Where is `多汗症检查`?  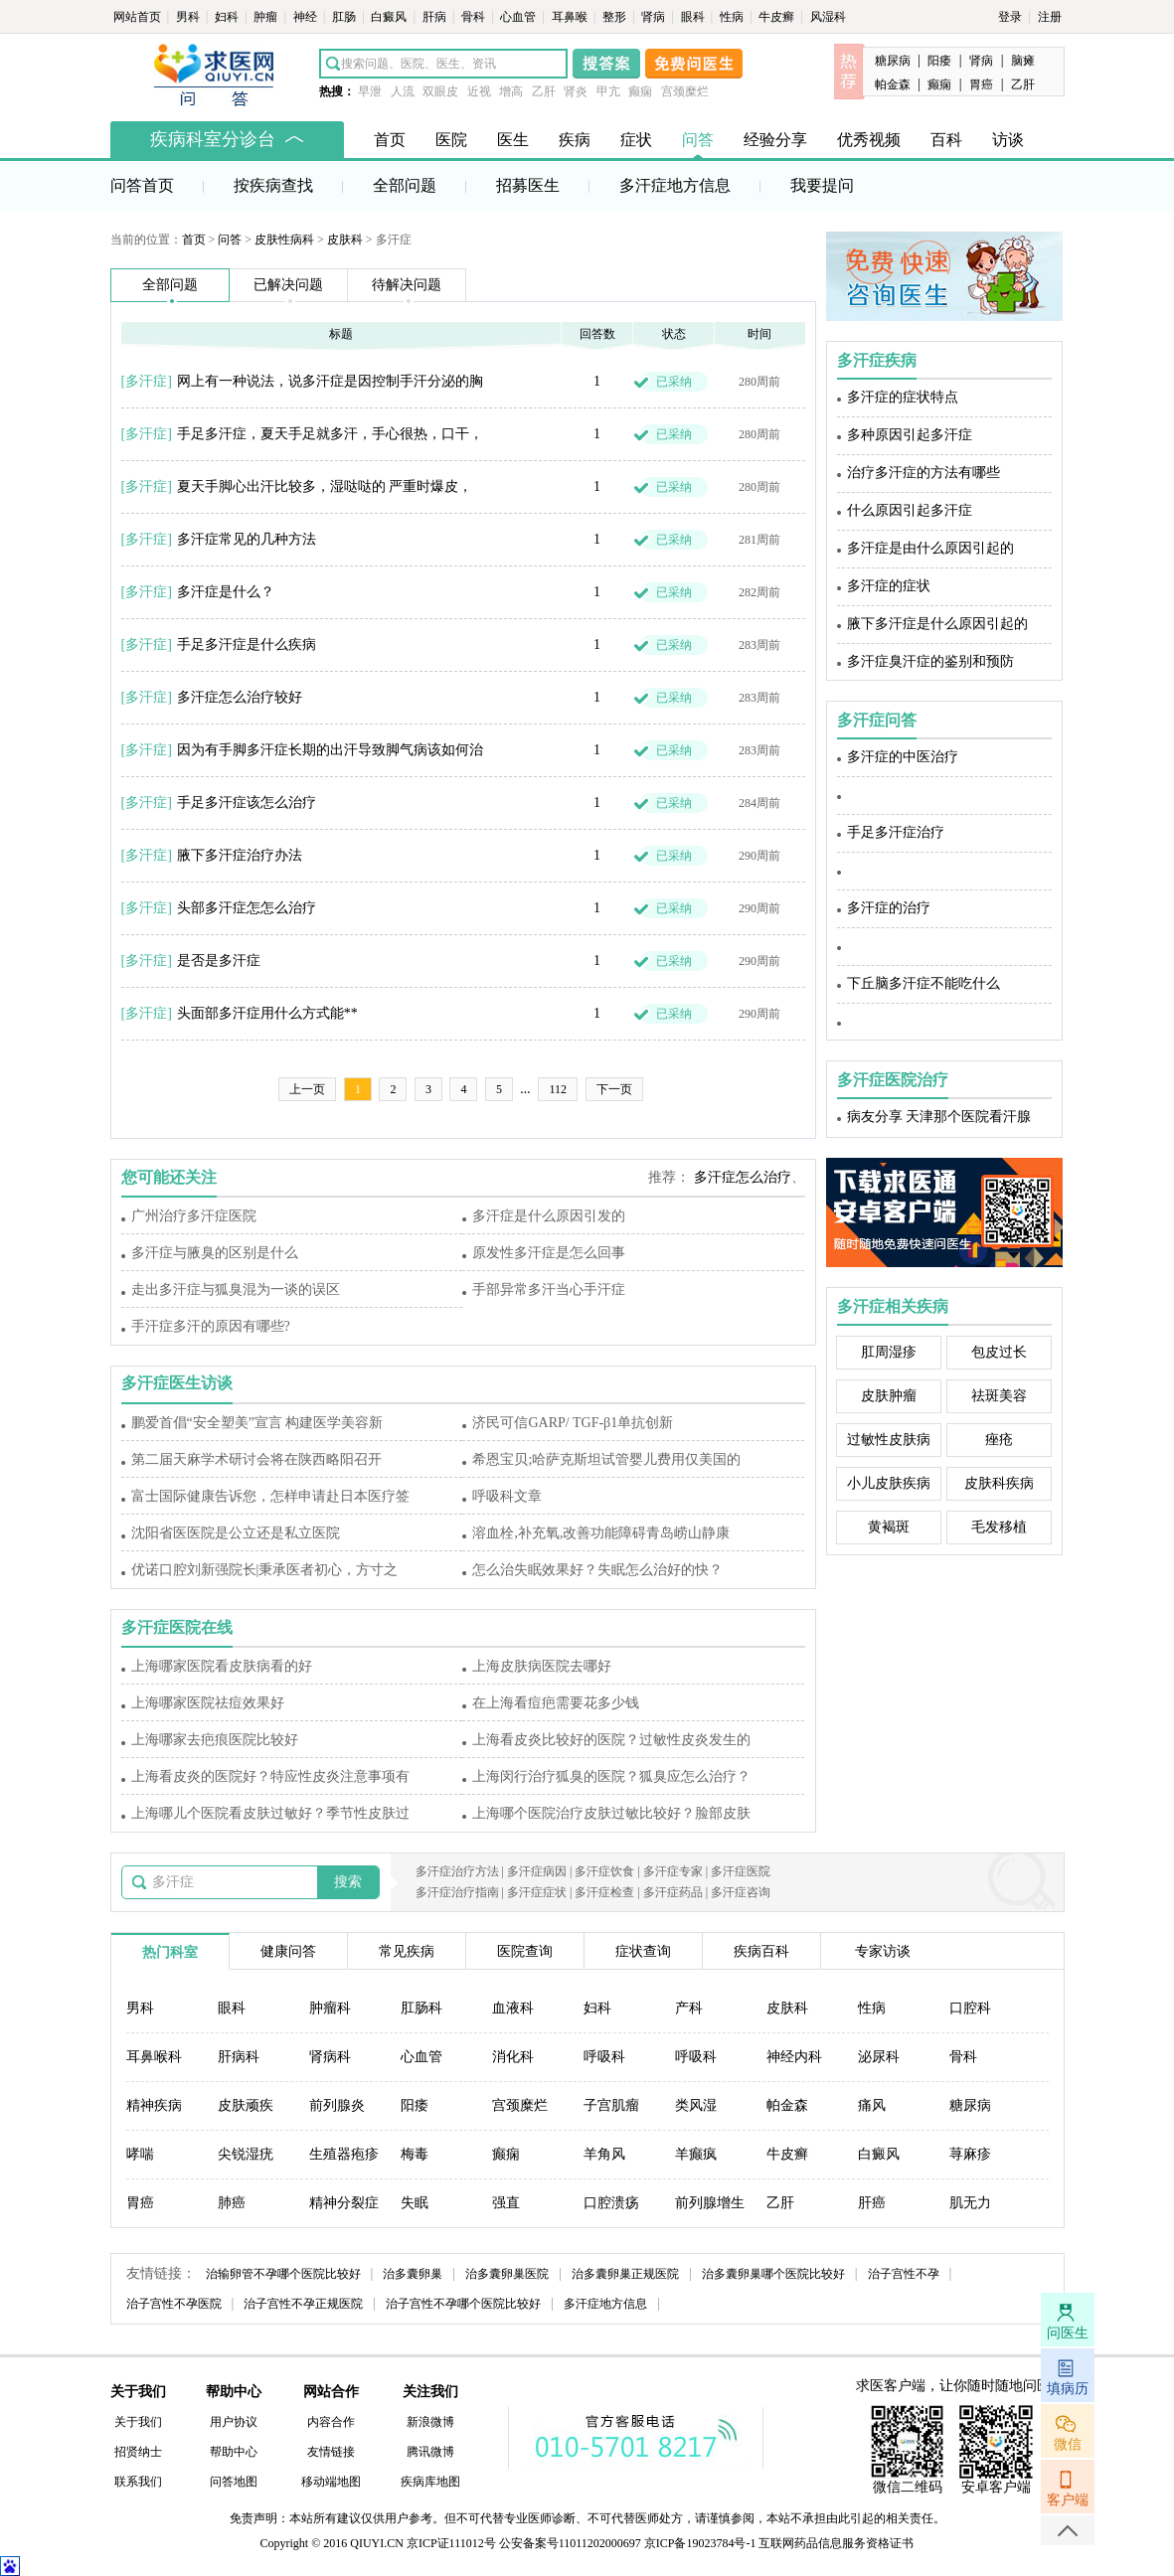
多汗症检查 is located at coordinates (604, 1892).